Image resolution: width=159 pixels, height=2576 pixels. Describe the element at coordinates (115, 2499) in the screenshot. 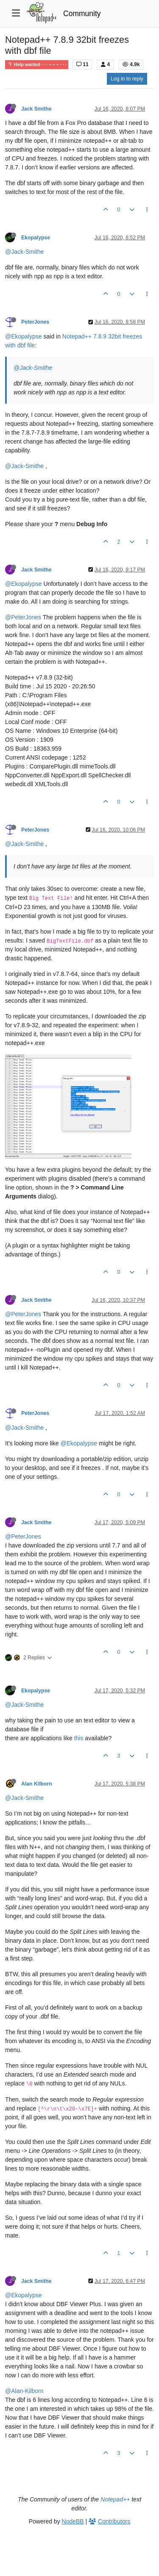

I see `Notepad++` at that location.